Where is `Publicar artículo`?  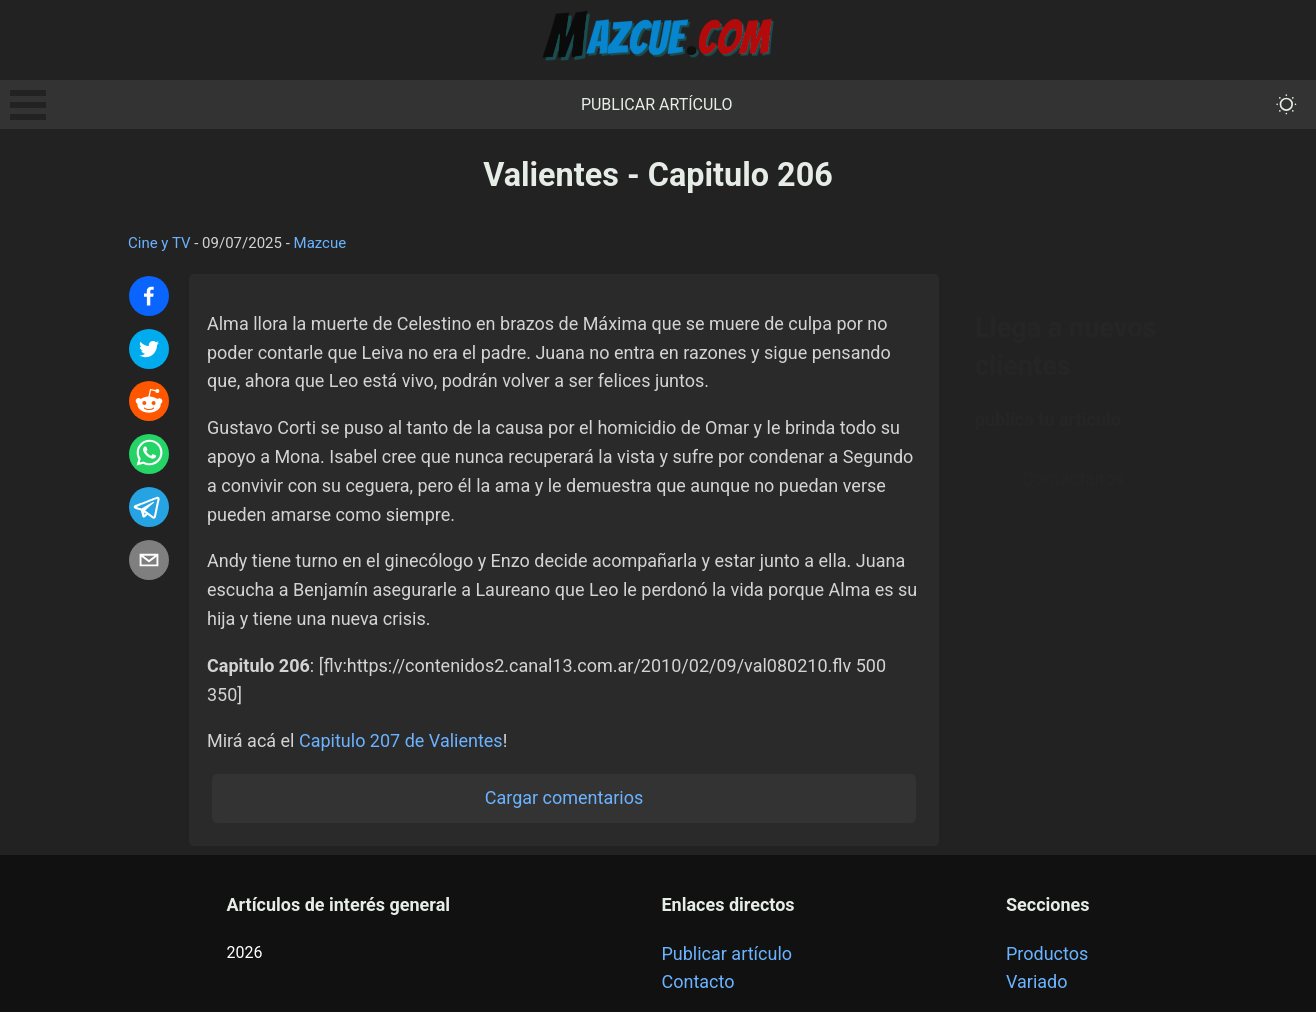 Publicar artículo is located at coordinates (657, 104).